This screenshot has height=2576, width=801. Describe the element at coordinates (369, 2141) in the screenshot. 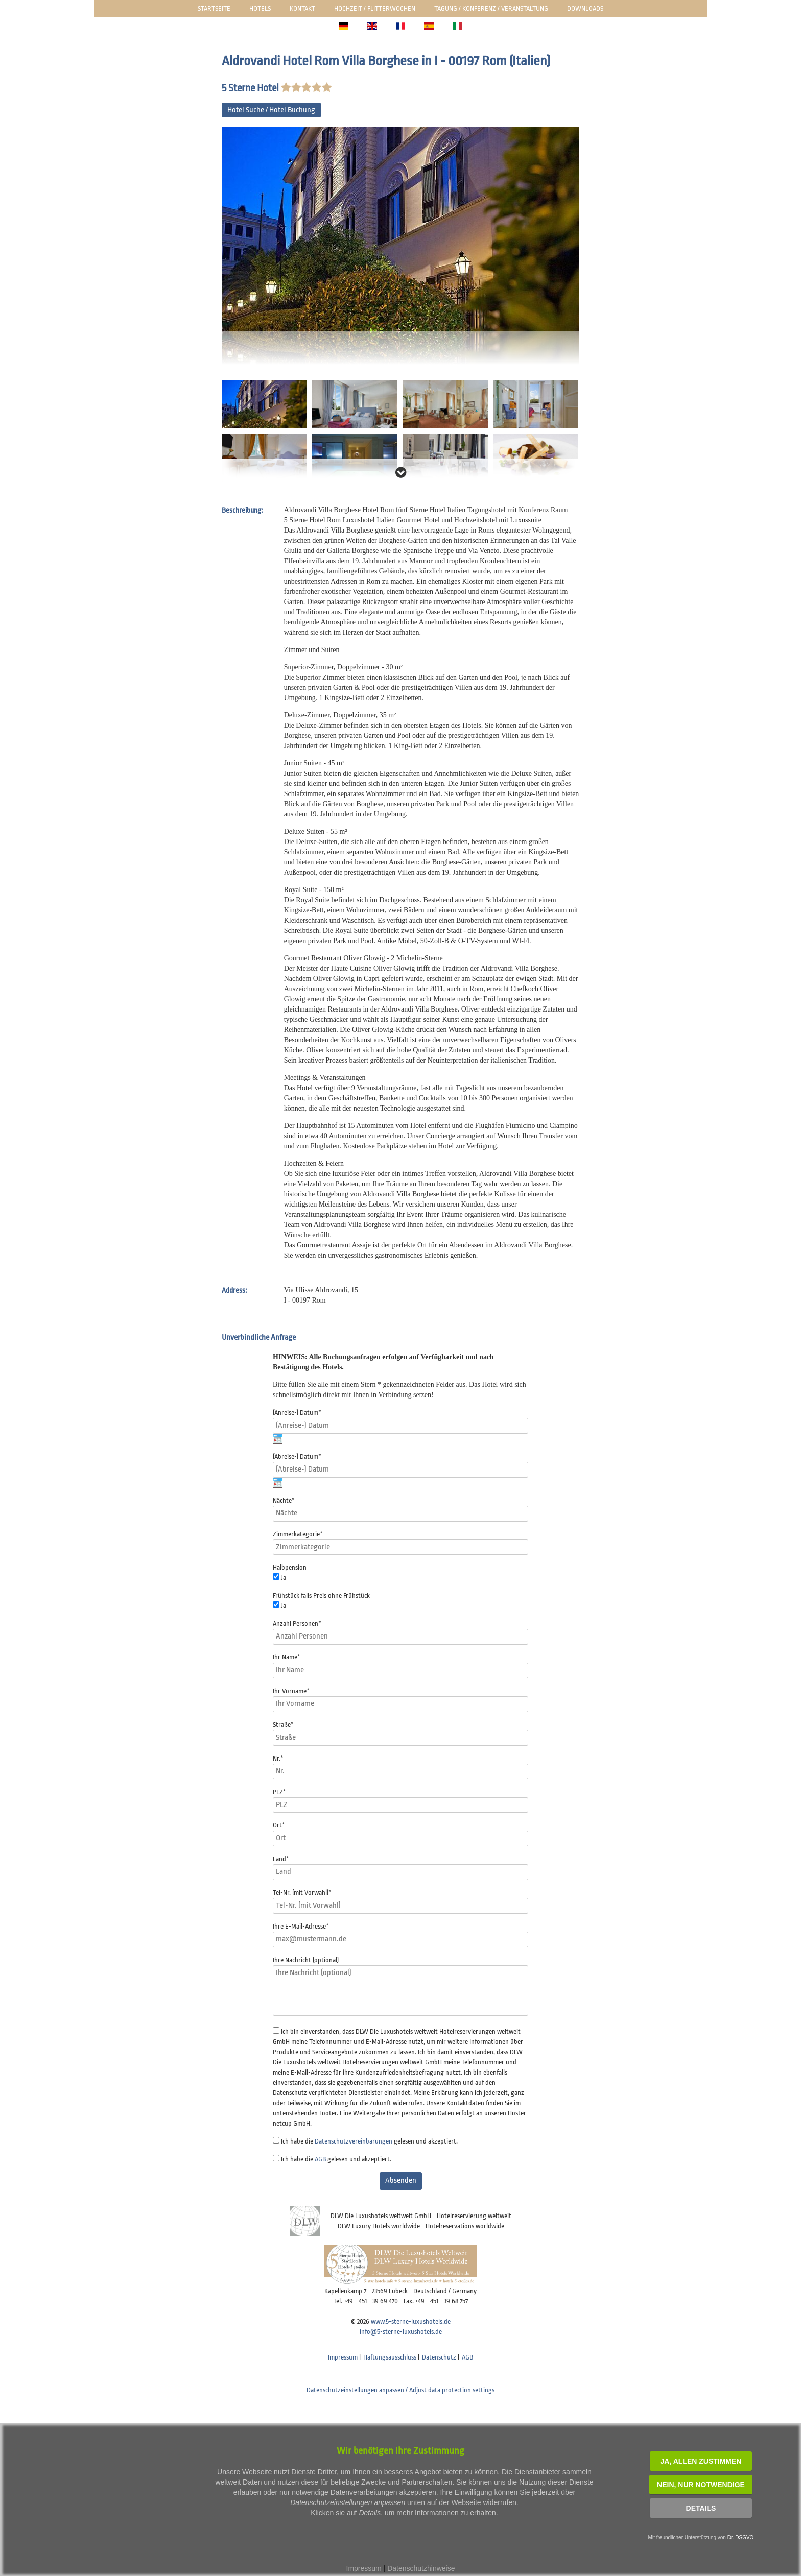

I see `Ich habe die gelesen und akzeptiert.` at that location.